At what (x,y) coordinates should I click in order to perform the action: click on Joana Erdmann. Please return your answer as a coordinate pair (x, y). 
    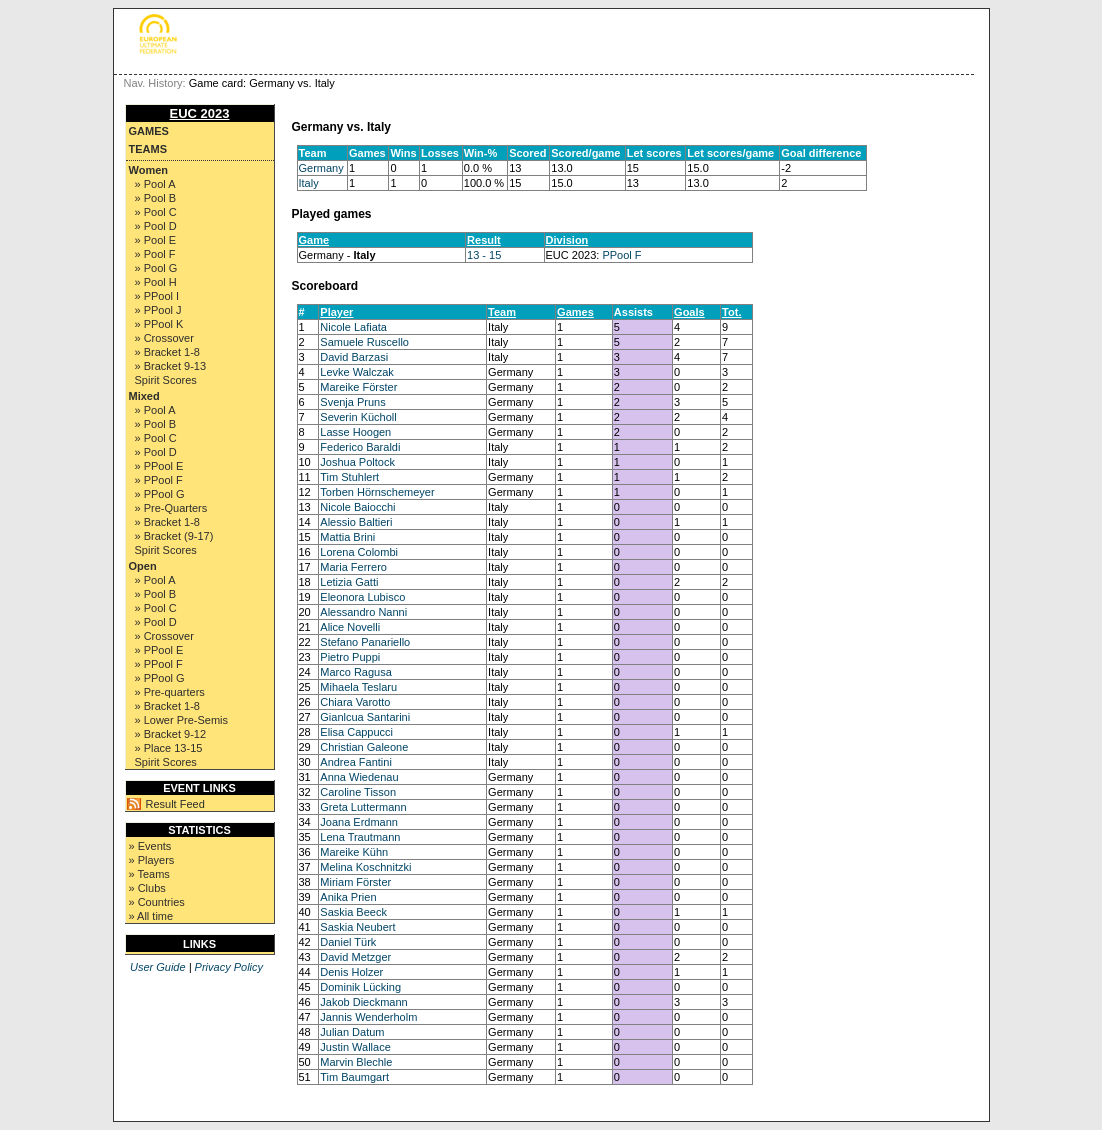
    Looking at the image, I should click on (359, 822).